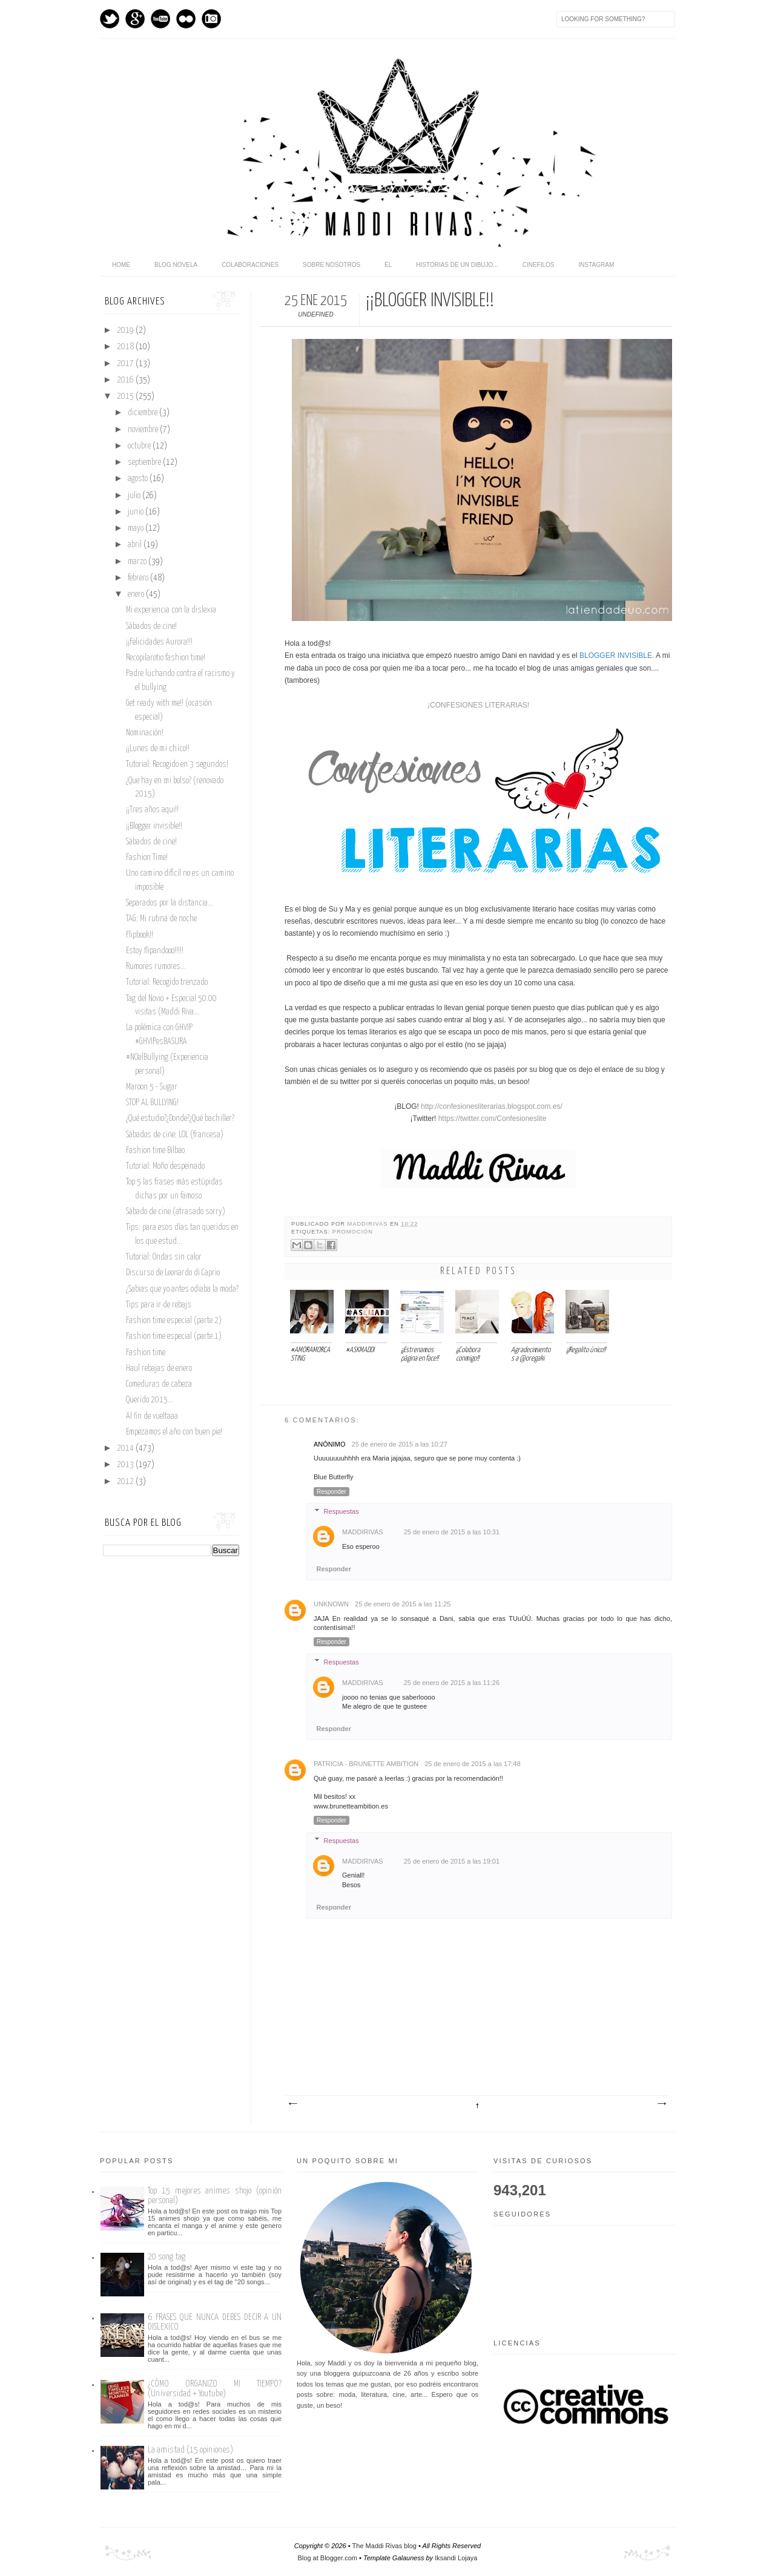 This screenshot has width=775, height=2576. I want to click on Cinefilos, so click(539, 264).